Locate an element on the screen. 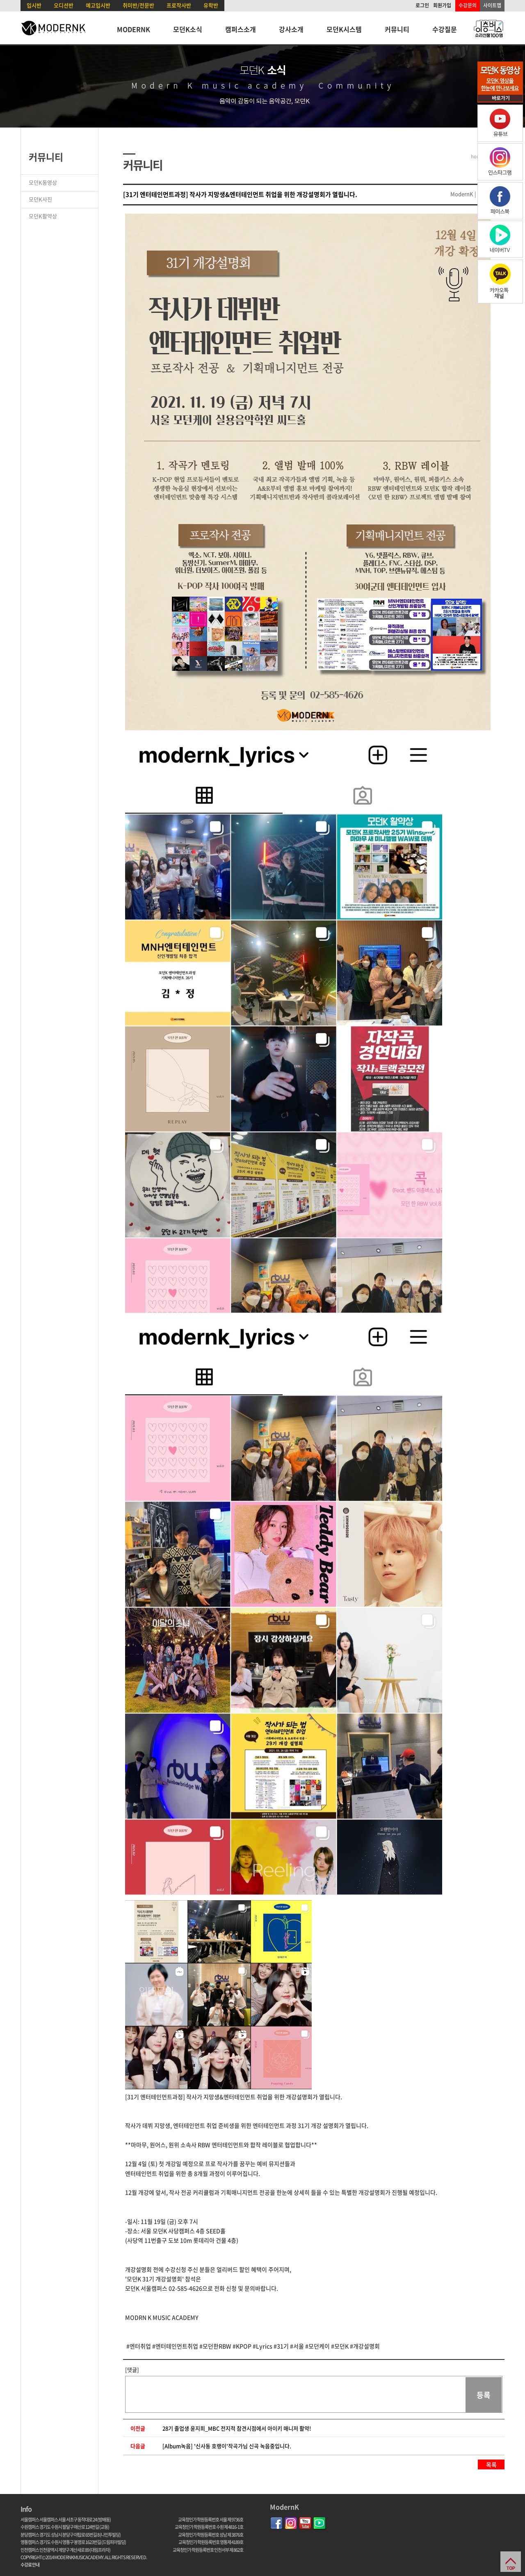 The width and height of the screenshot is (525, 2576). 취미반/전문반 is located at coordinates (138, 5).